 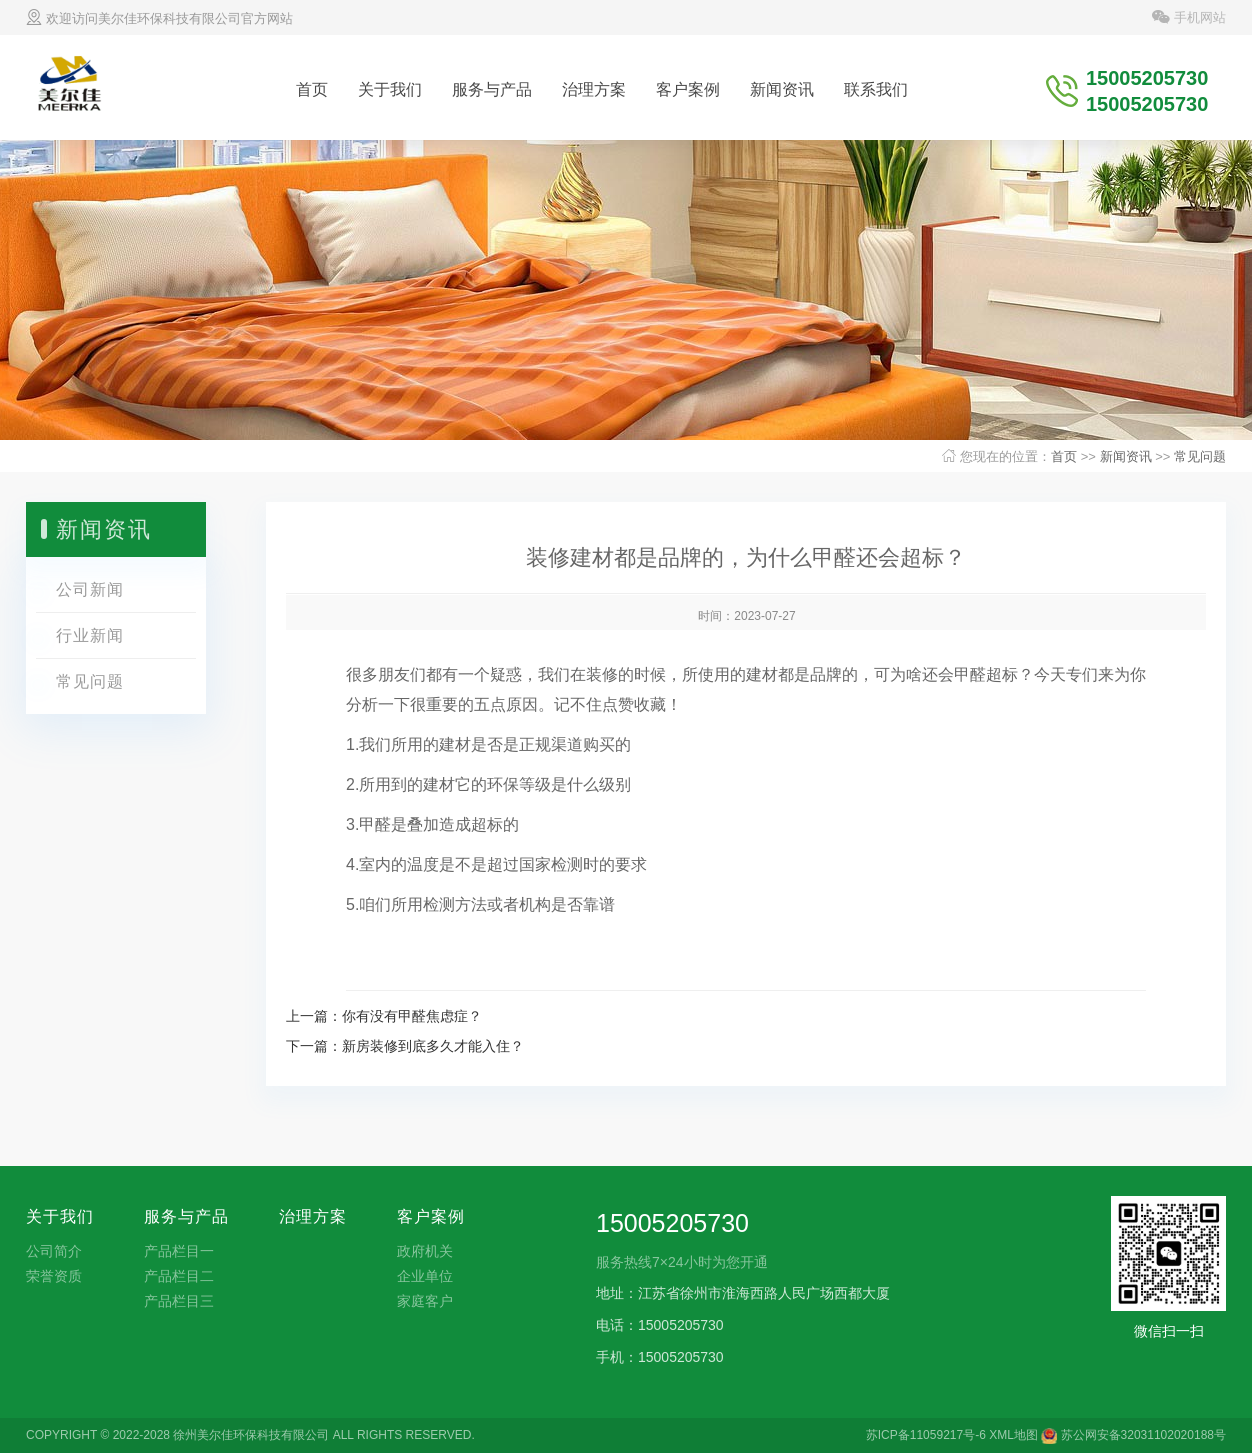 I want to click on 家庭客户, so click(x=425, y=1301).